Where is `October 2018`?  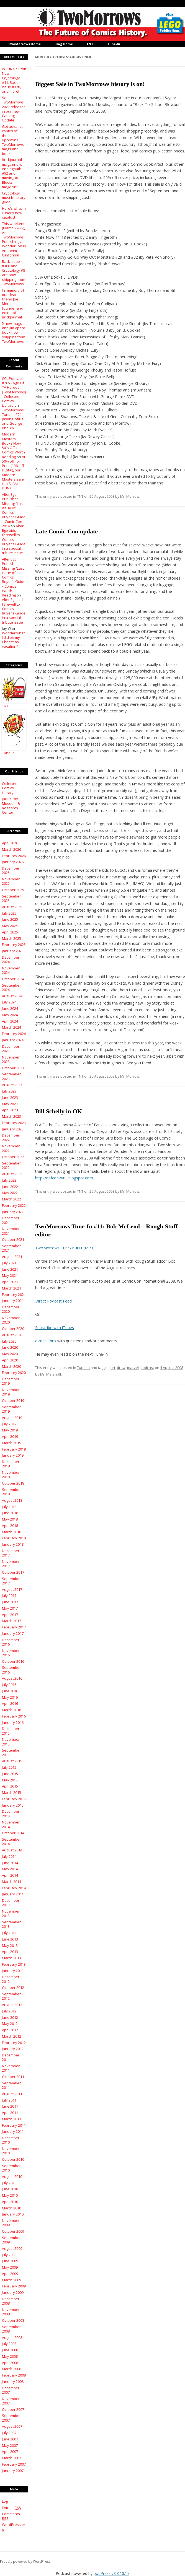 October 2018 is located at coordinates (13, 1483).